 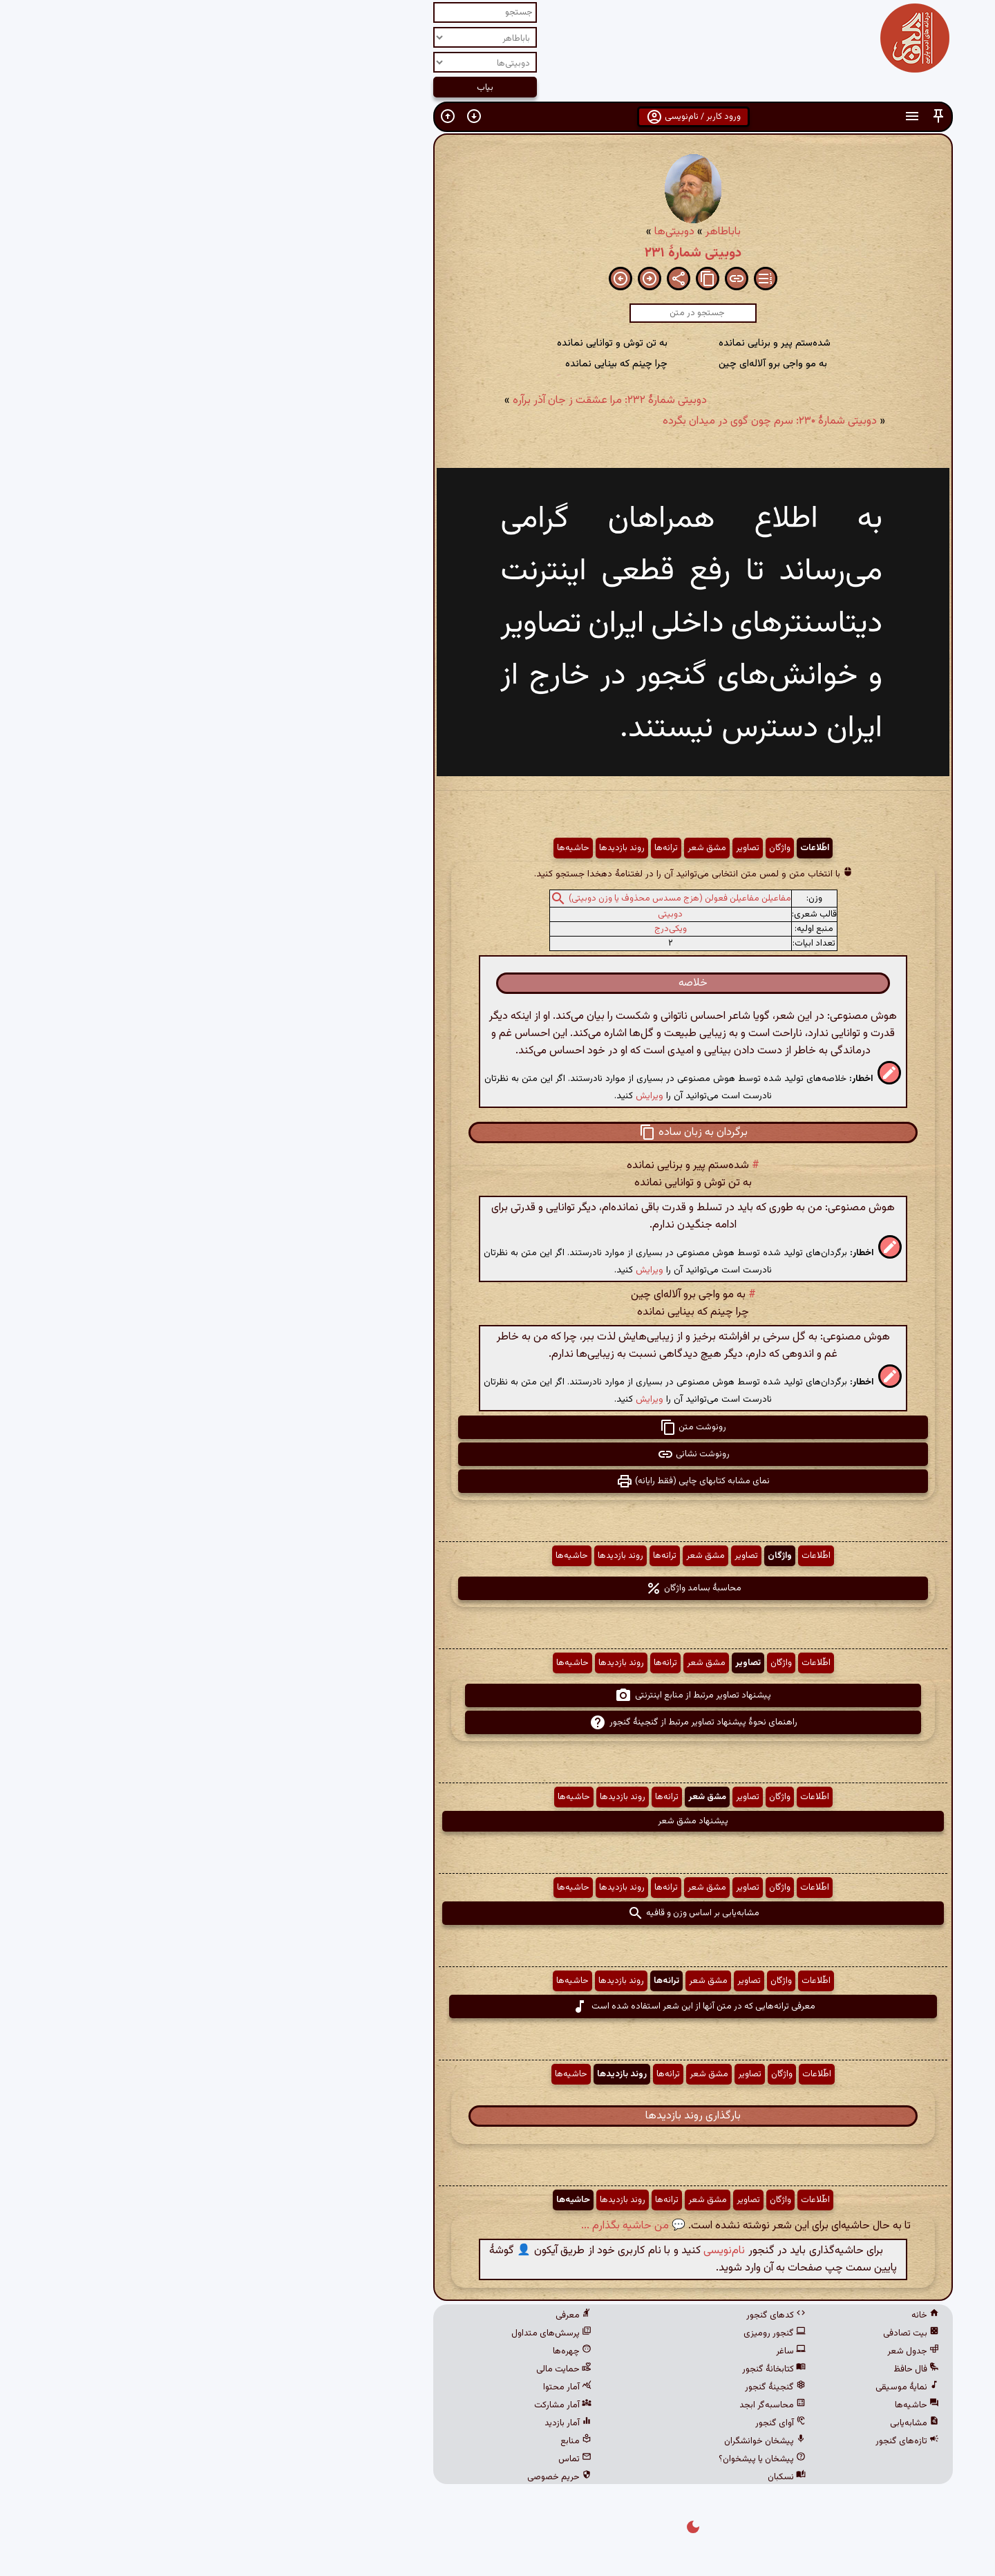 What do you see at coordinates (438, 2226) in the screenshot?
I see `💬 من حاشیه بگذارم ...` at bounding box center [438, 2226].